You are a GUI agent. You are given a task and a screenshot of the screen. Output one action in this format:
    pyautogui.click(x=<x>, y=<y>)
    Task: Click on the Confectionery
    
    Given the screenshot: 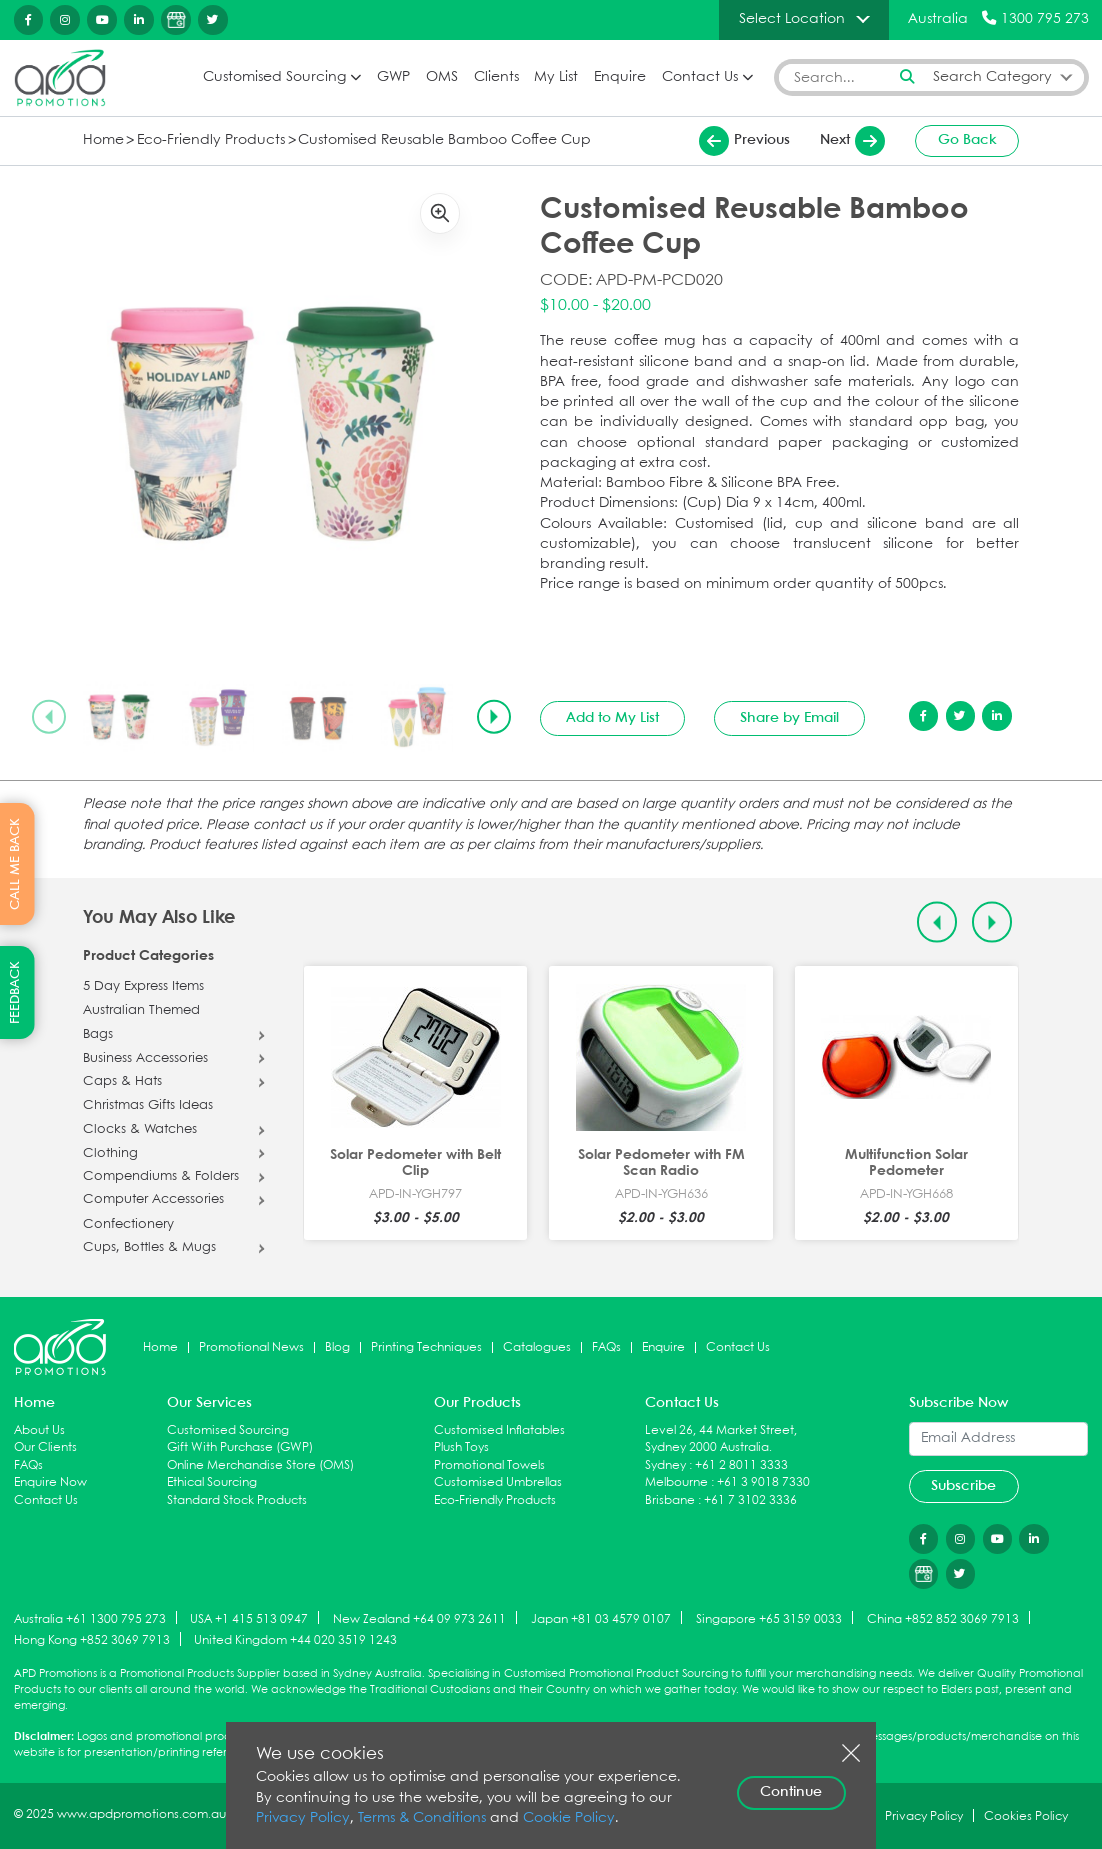 What is the action you would take?
    pyautogui.click(x=128, y=1225)
    